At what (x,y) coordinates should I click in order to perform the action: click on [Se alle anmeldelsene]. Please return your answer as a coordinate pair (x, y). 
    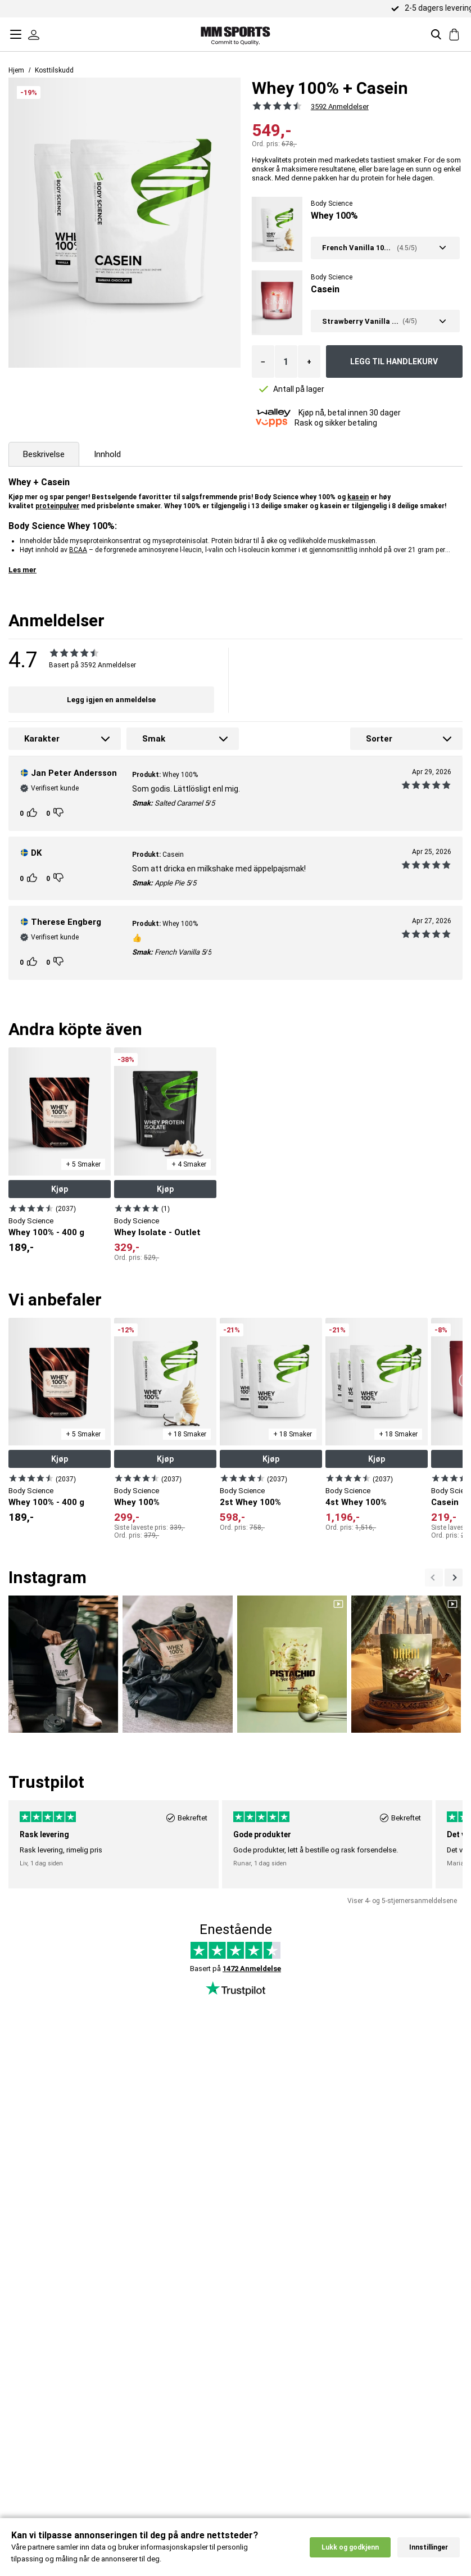
    Looking at the image, I should click on (274, 106).